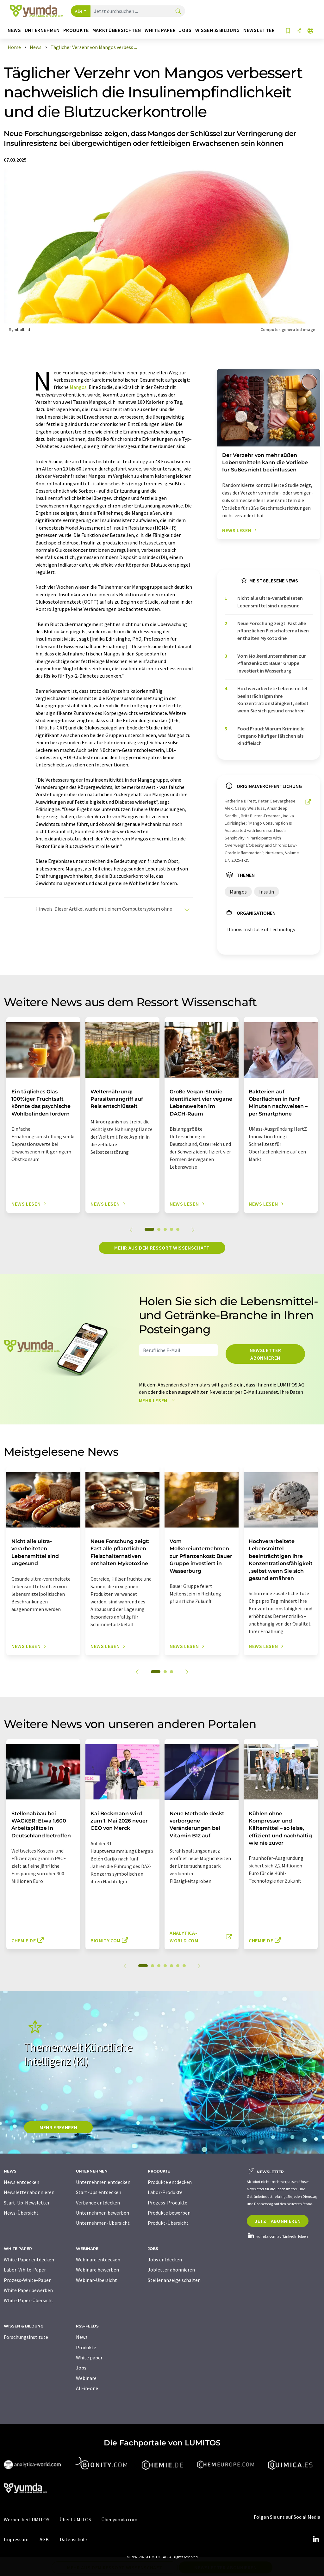 The width and height of the screenshot is (324, 2576). I want to click on White paper, so click(89, 2357).